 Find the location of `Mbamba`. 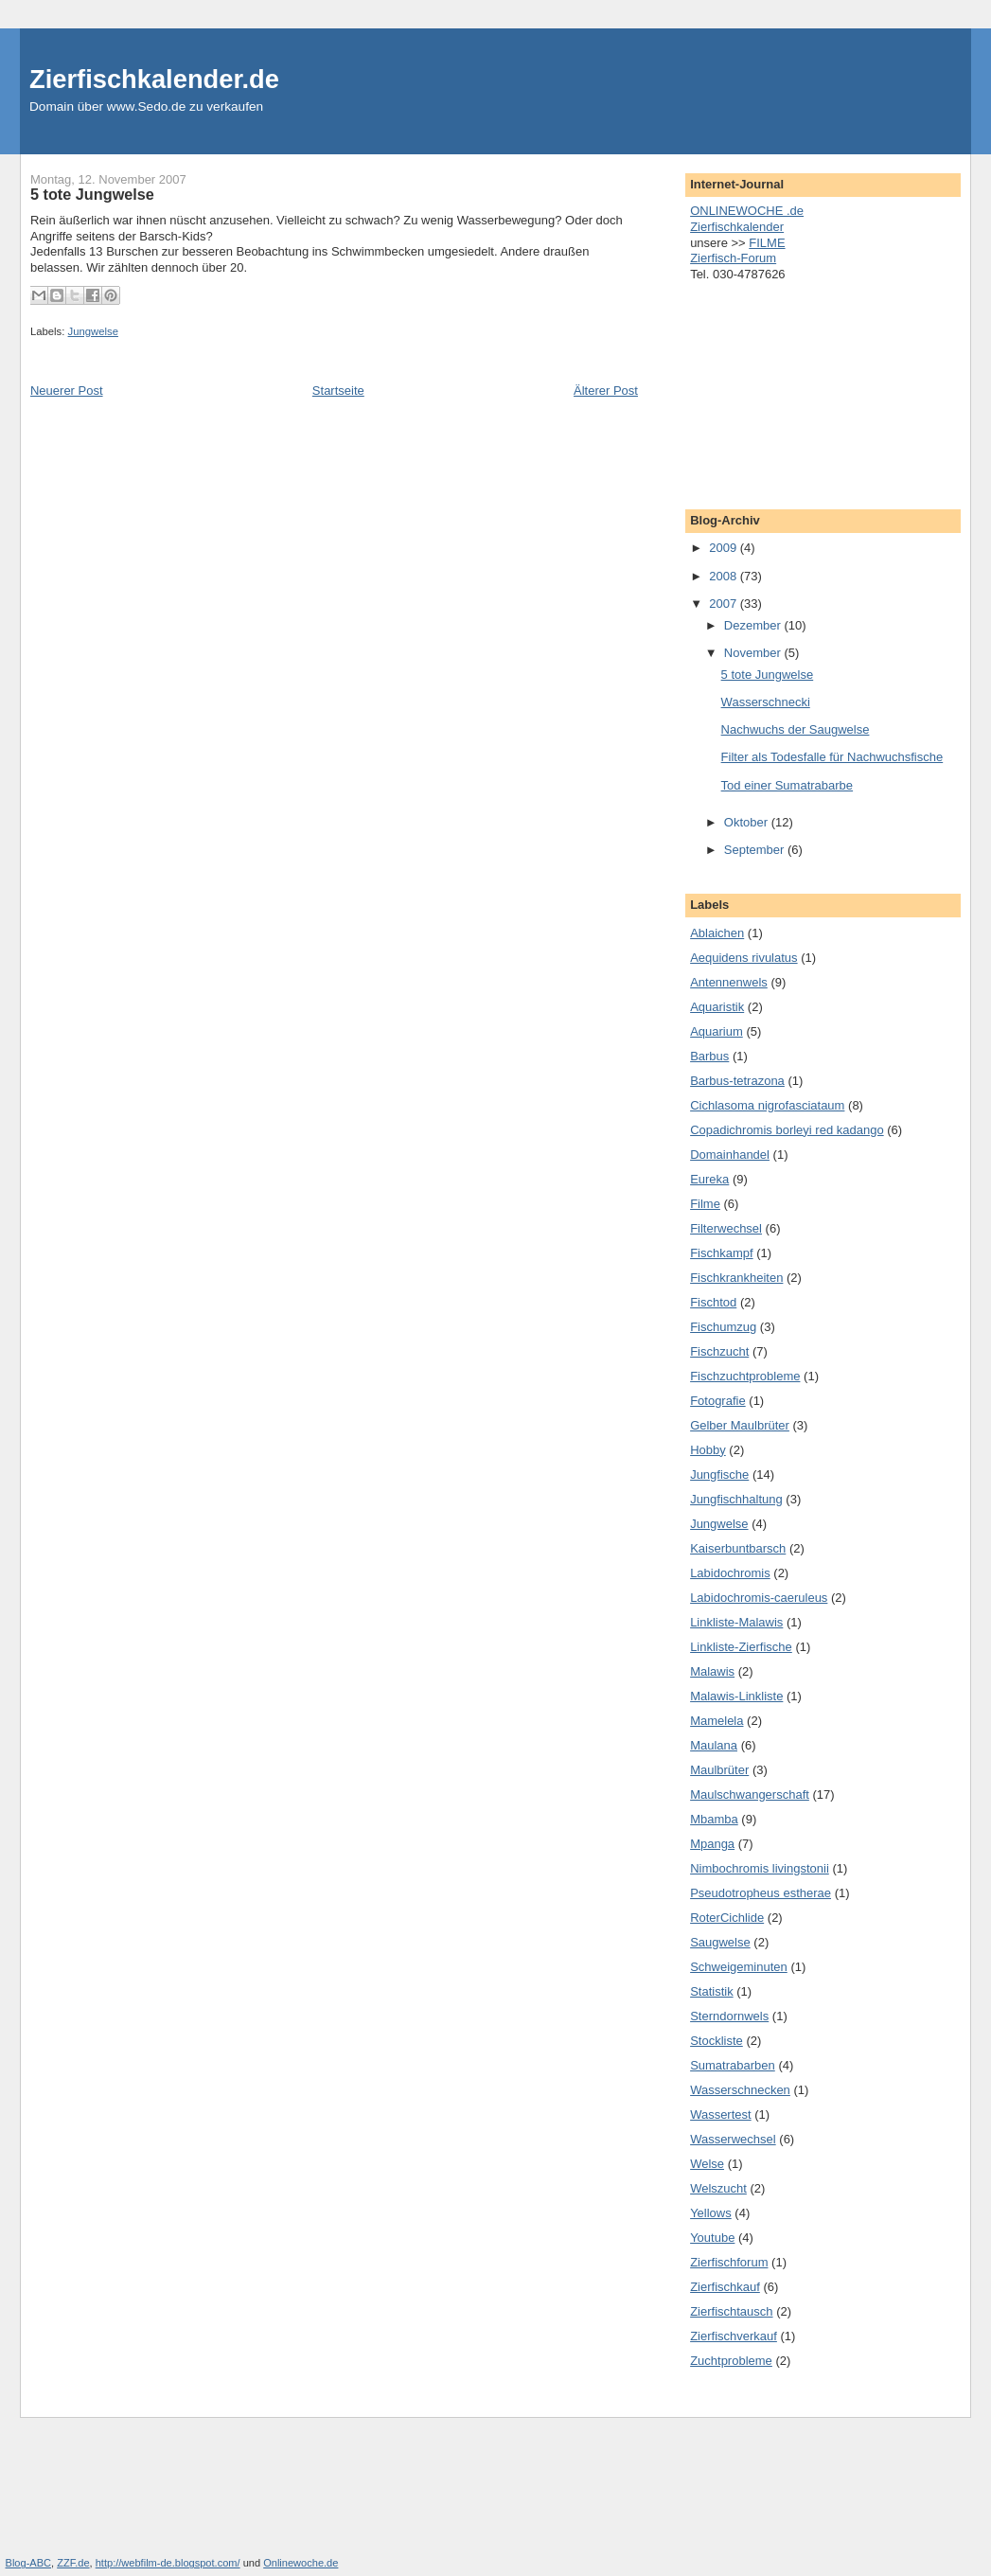

Mbamba is located at coordinates (714, 1819).